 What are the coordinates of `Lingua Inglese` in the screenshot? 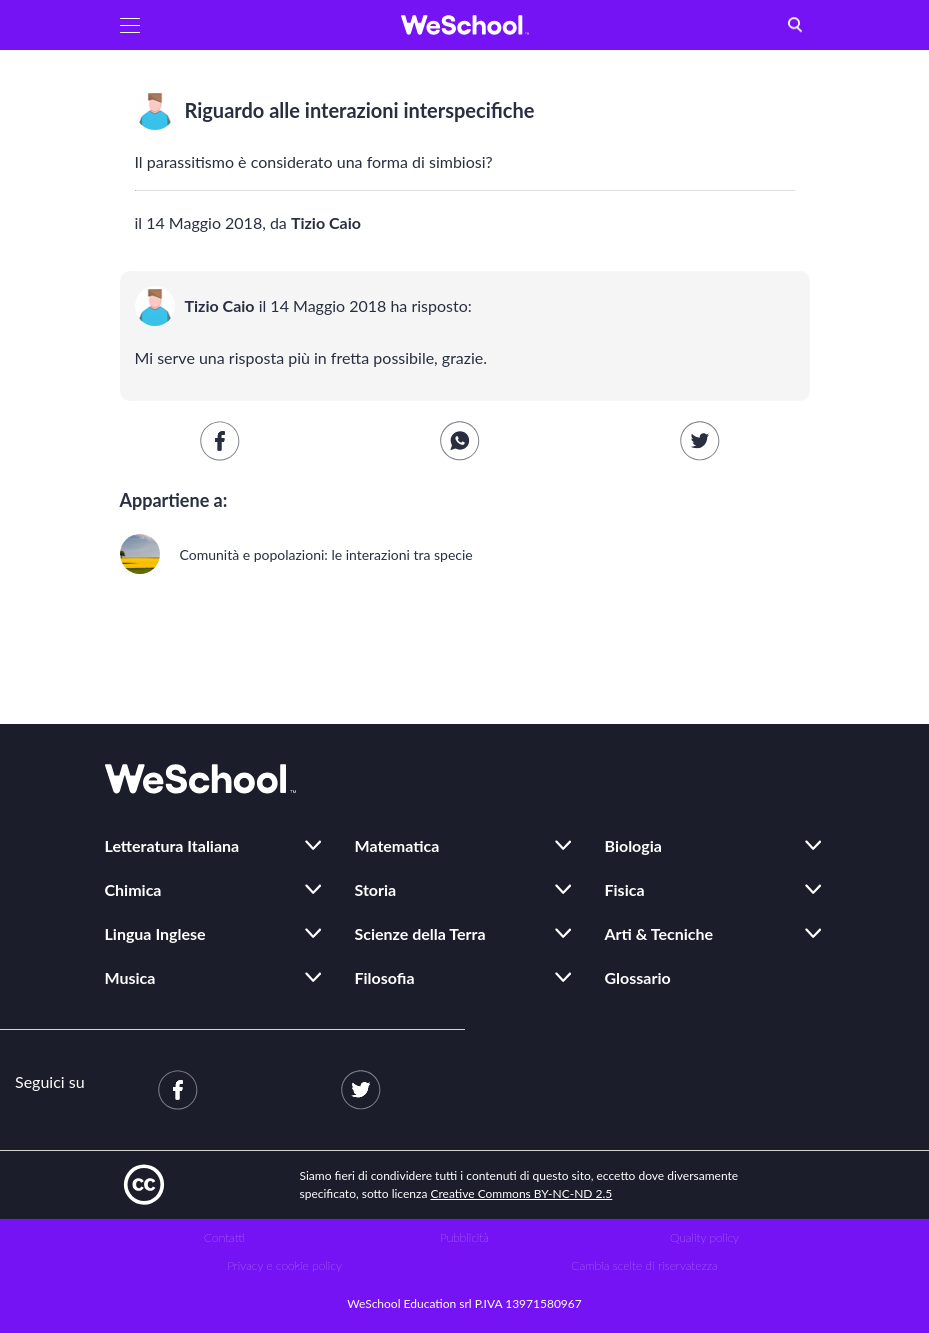 It's located at (155, 933).